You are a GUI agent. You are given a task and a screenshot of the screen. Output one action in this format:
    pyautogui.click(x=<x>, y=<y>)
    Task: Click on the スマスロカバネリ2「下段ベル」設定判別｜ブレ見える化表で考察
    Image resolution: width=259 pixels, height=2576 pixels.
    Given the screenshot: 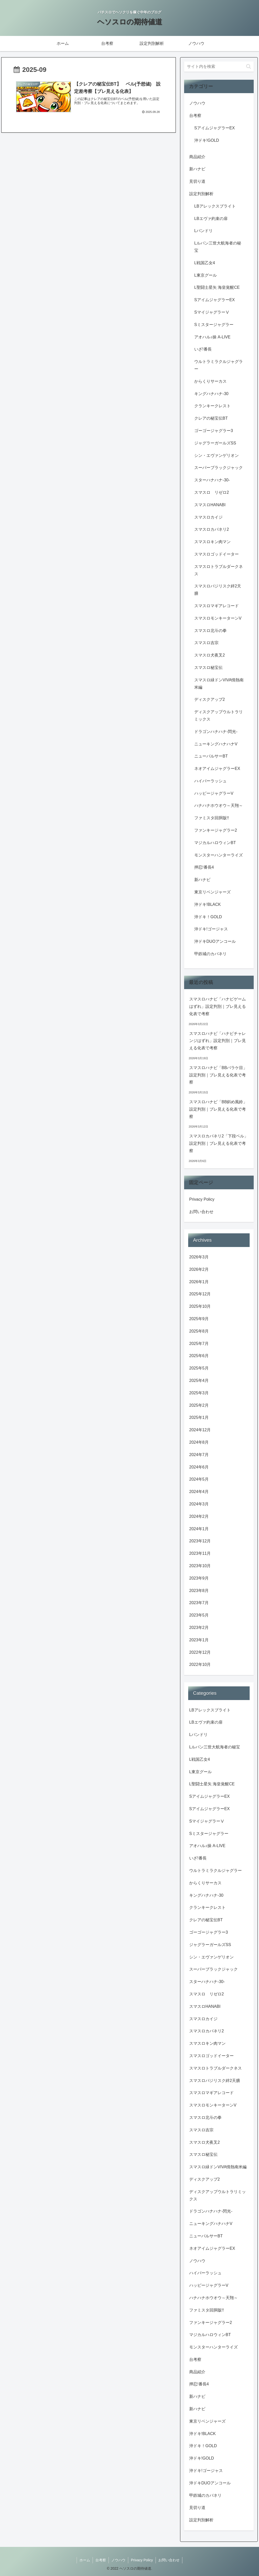 What is the action you would take?
    pyautogui.click(x=218, y=1143)
    